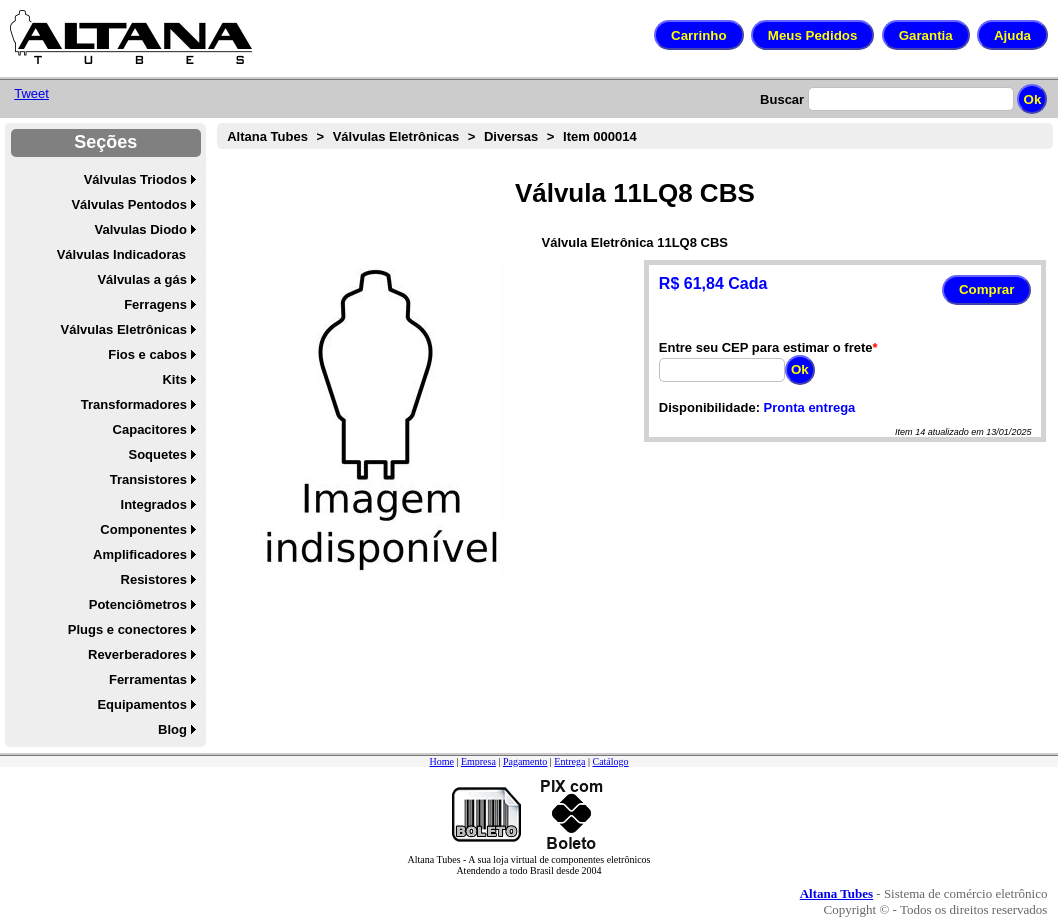 The width and height of the screenshot is (1058, 918). Describe the element at coordinates (155, 304) in the screenshot. I see `Ferragens` at that location.